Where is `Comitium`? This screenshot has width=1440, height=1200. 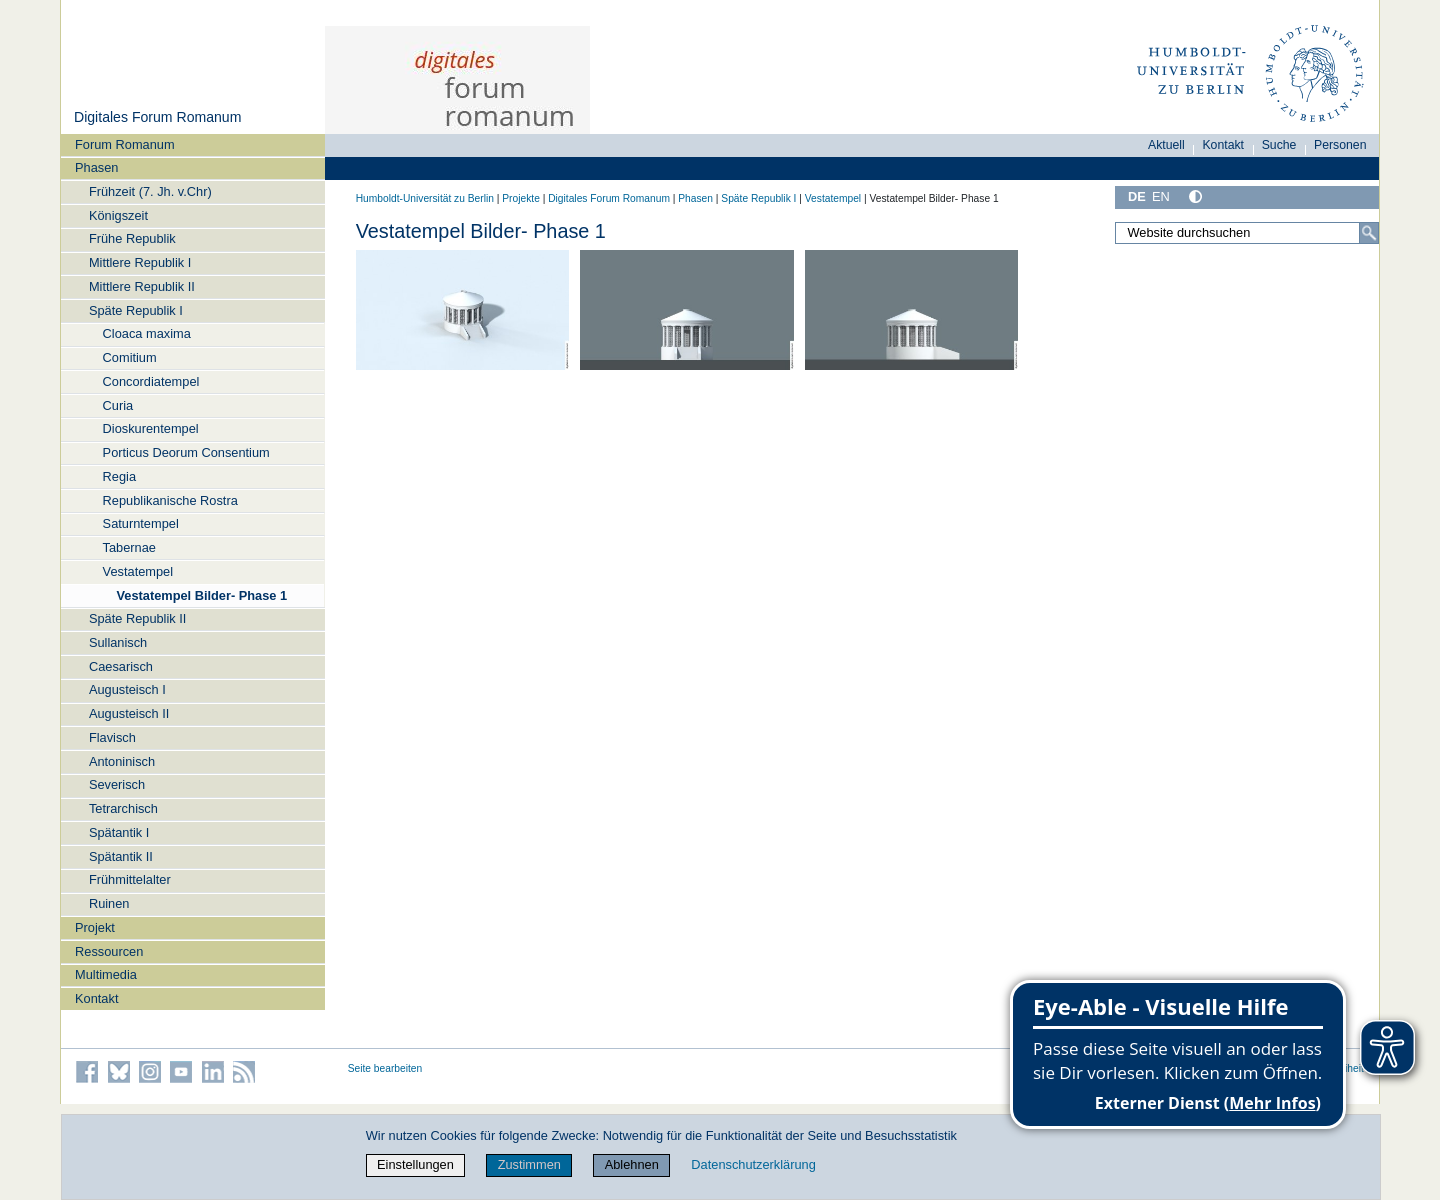
Comitium is located at coordinates (130, 357).